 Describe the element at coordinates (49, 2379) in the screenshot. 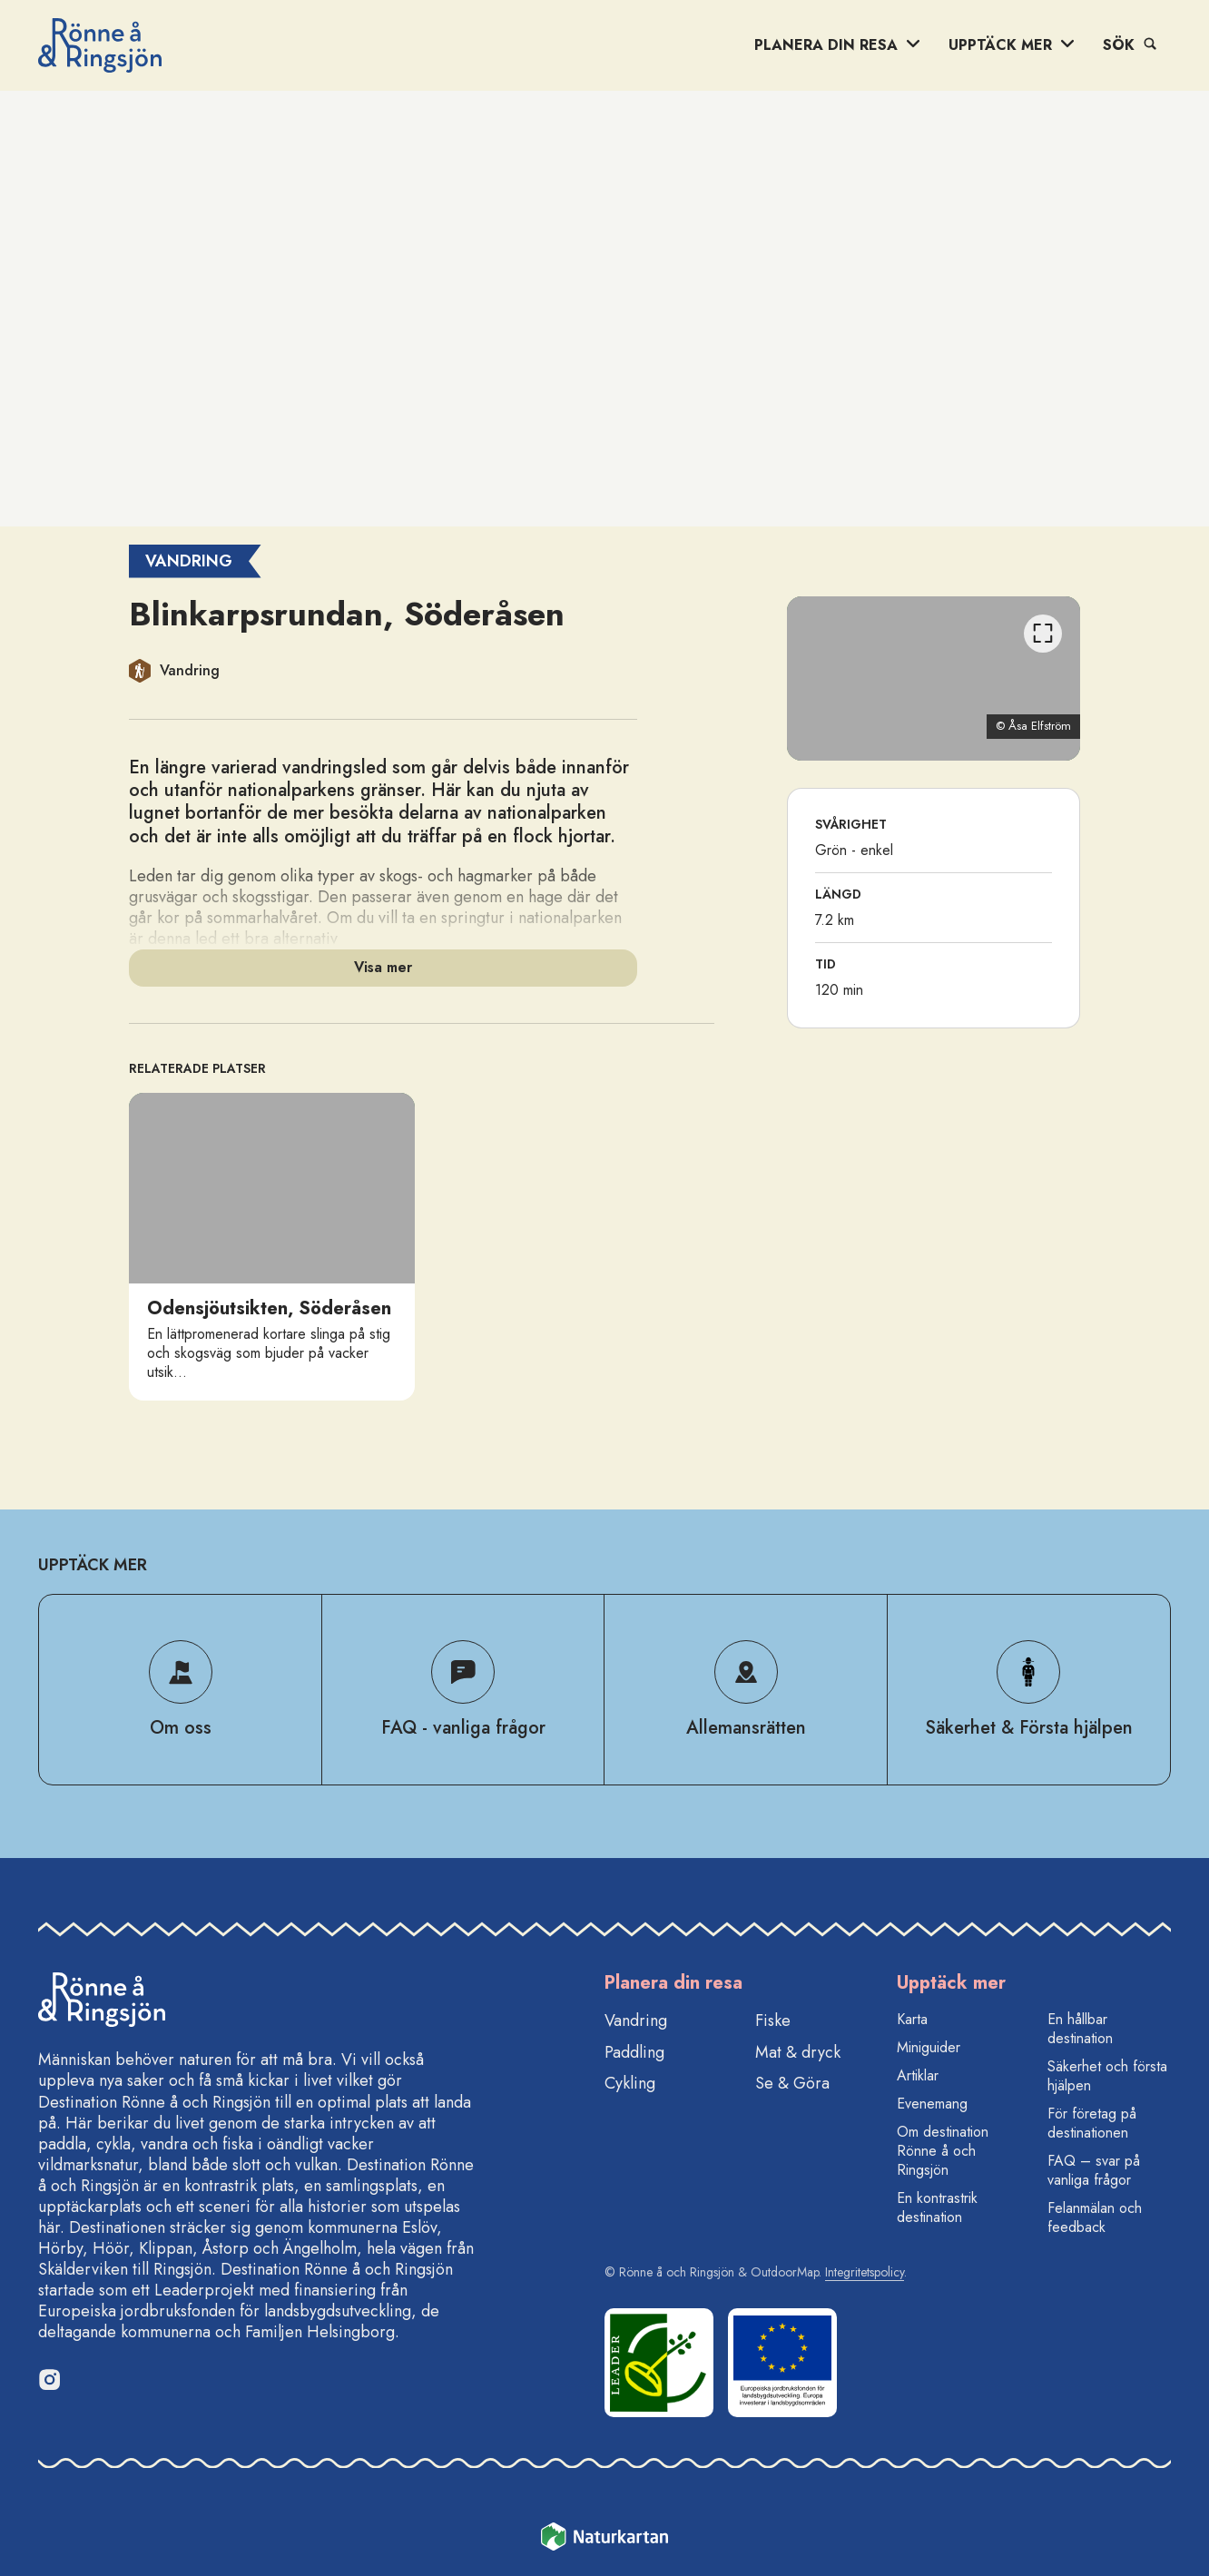

I see `[Instagram]` at that location.